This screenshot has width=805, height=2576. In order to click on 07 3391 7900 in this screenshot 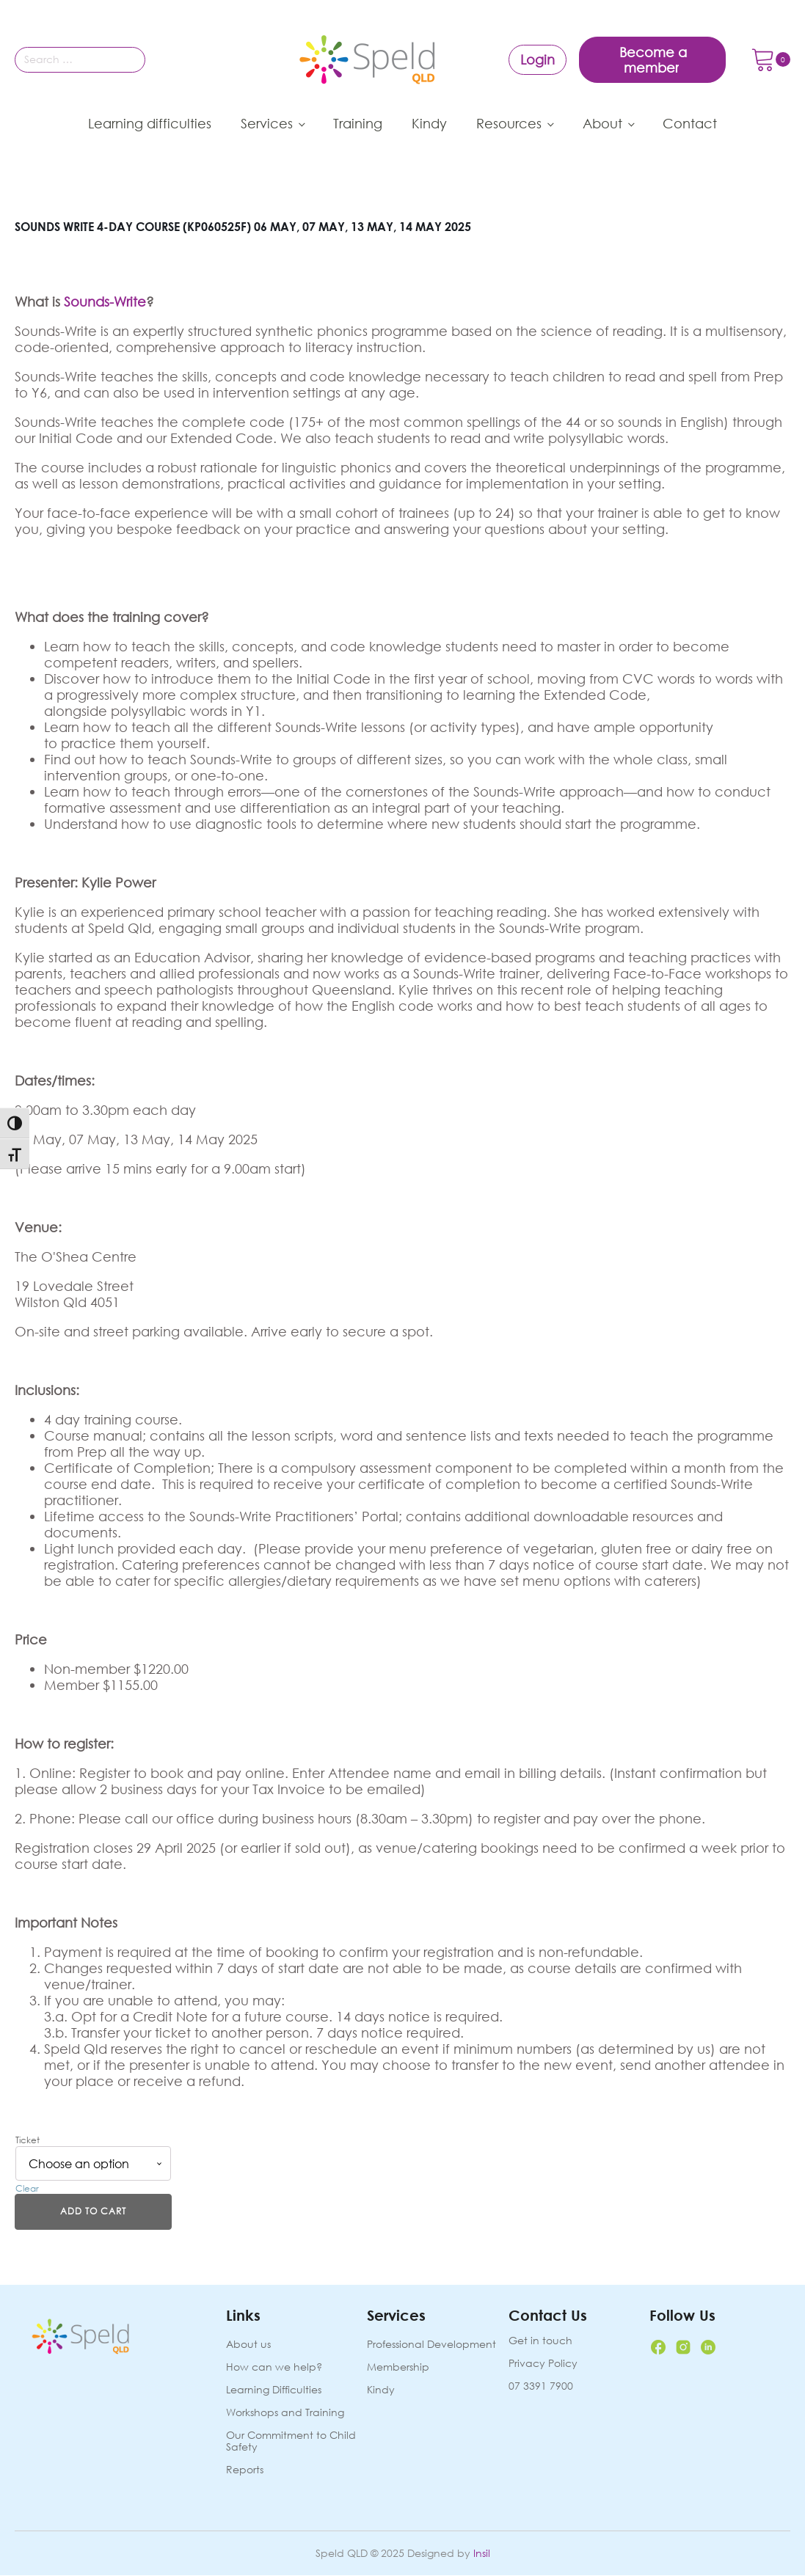, I will do `click(541, 2386)`.